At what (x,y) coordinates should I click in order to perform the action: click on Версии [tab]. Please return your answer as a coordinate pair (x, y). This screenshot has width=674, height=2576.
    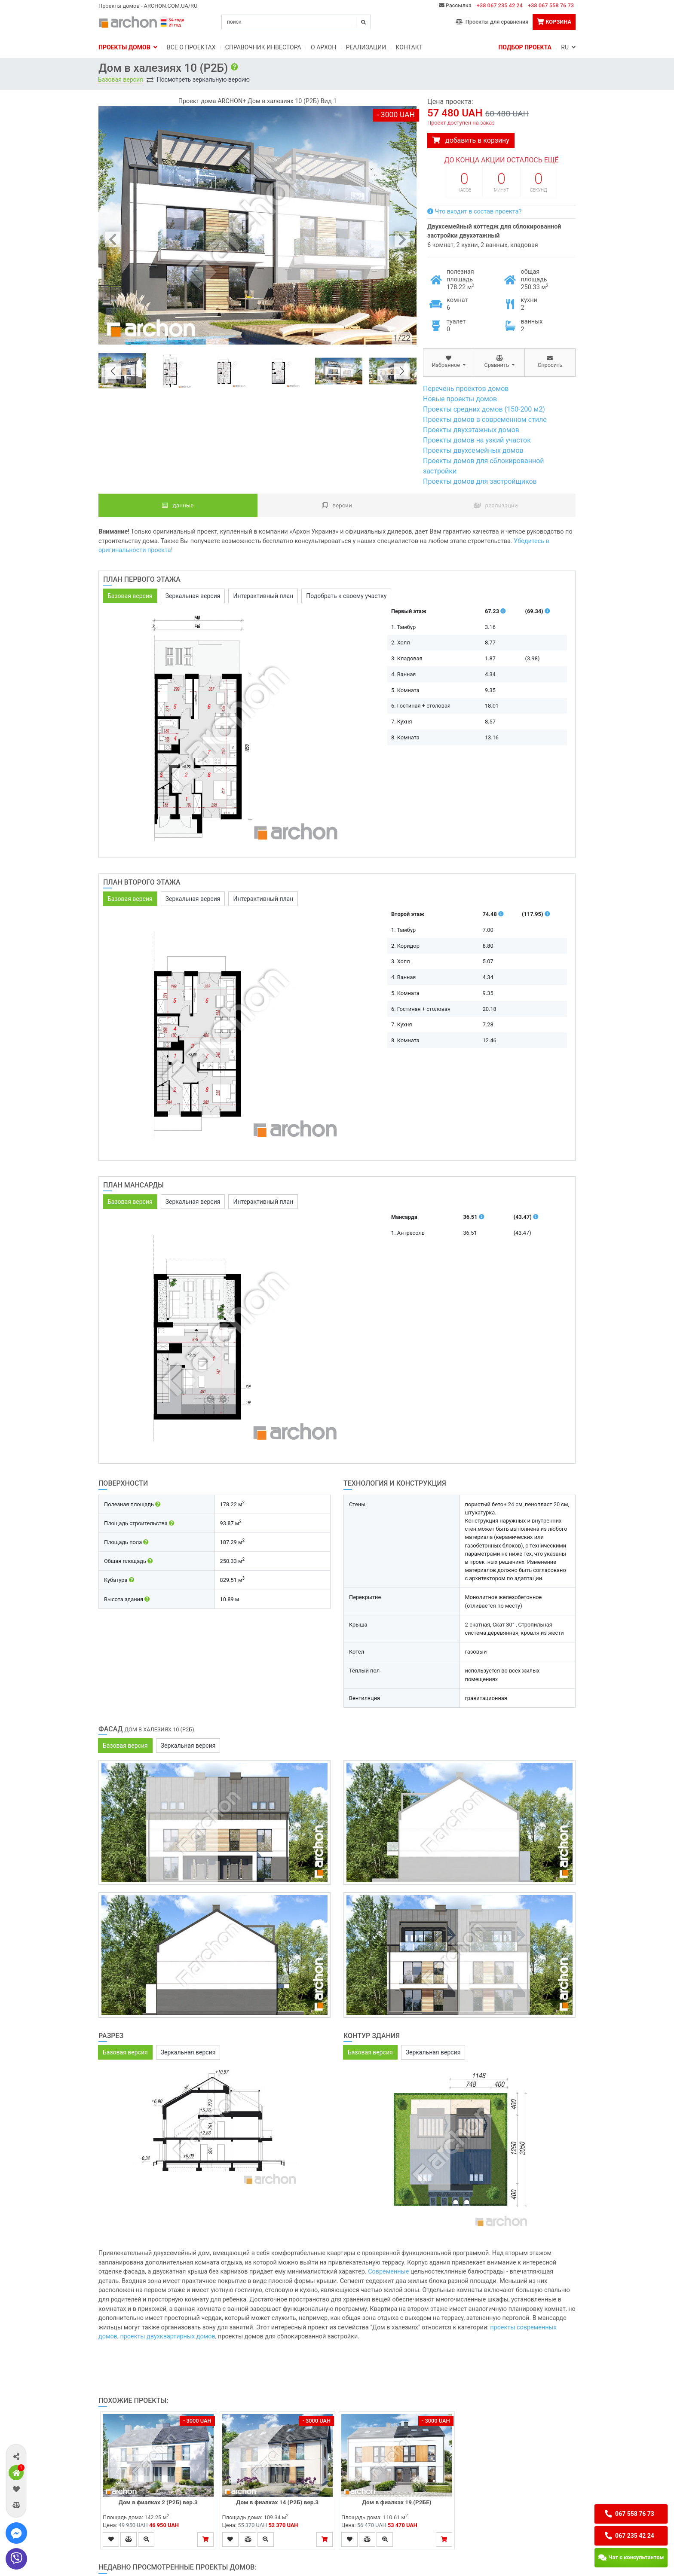
    Looking at the image, I should click on (337, 505).